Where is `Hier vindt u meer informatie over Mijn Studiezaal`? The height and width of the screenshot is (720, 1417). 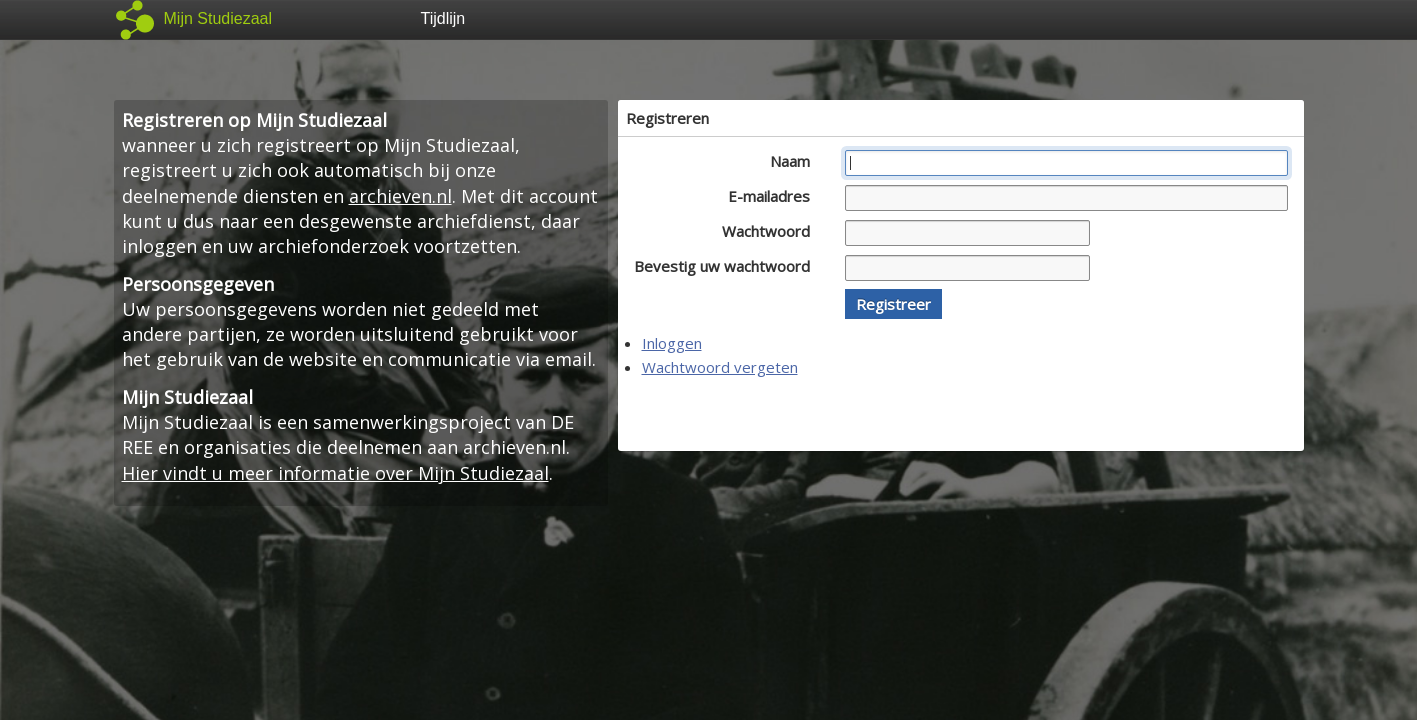
Hier vindt u meer informatie over Mijn Studiezaal is located at coordinates (335, 473).